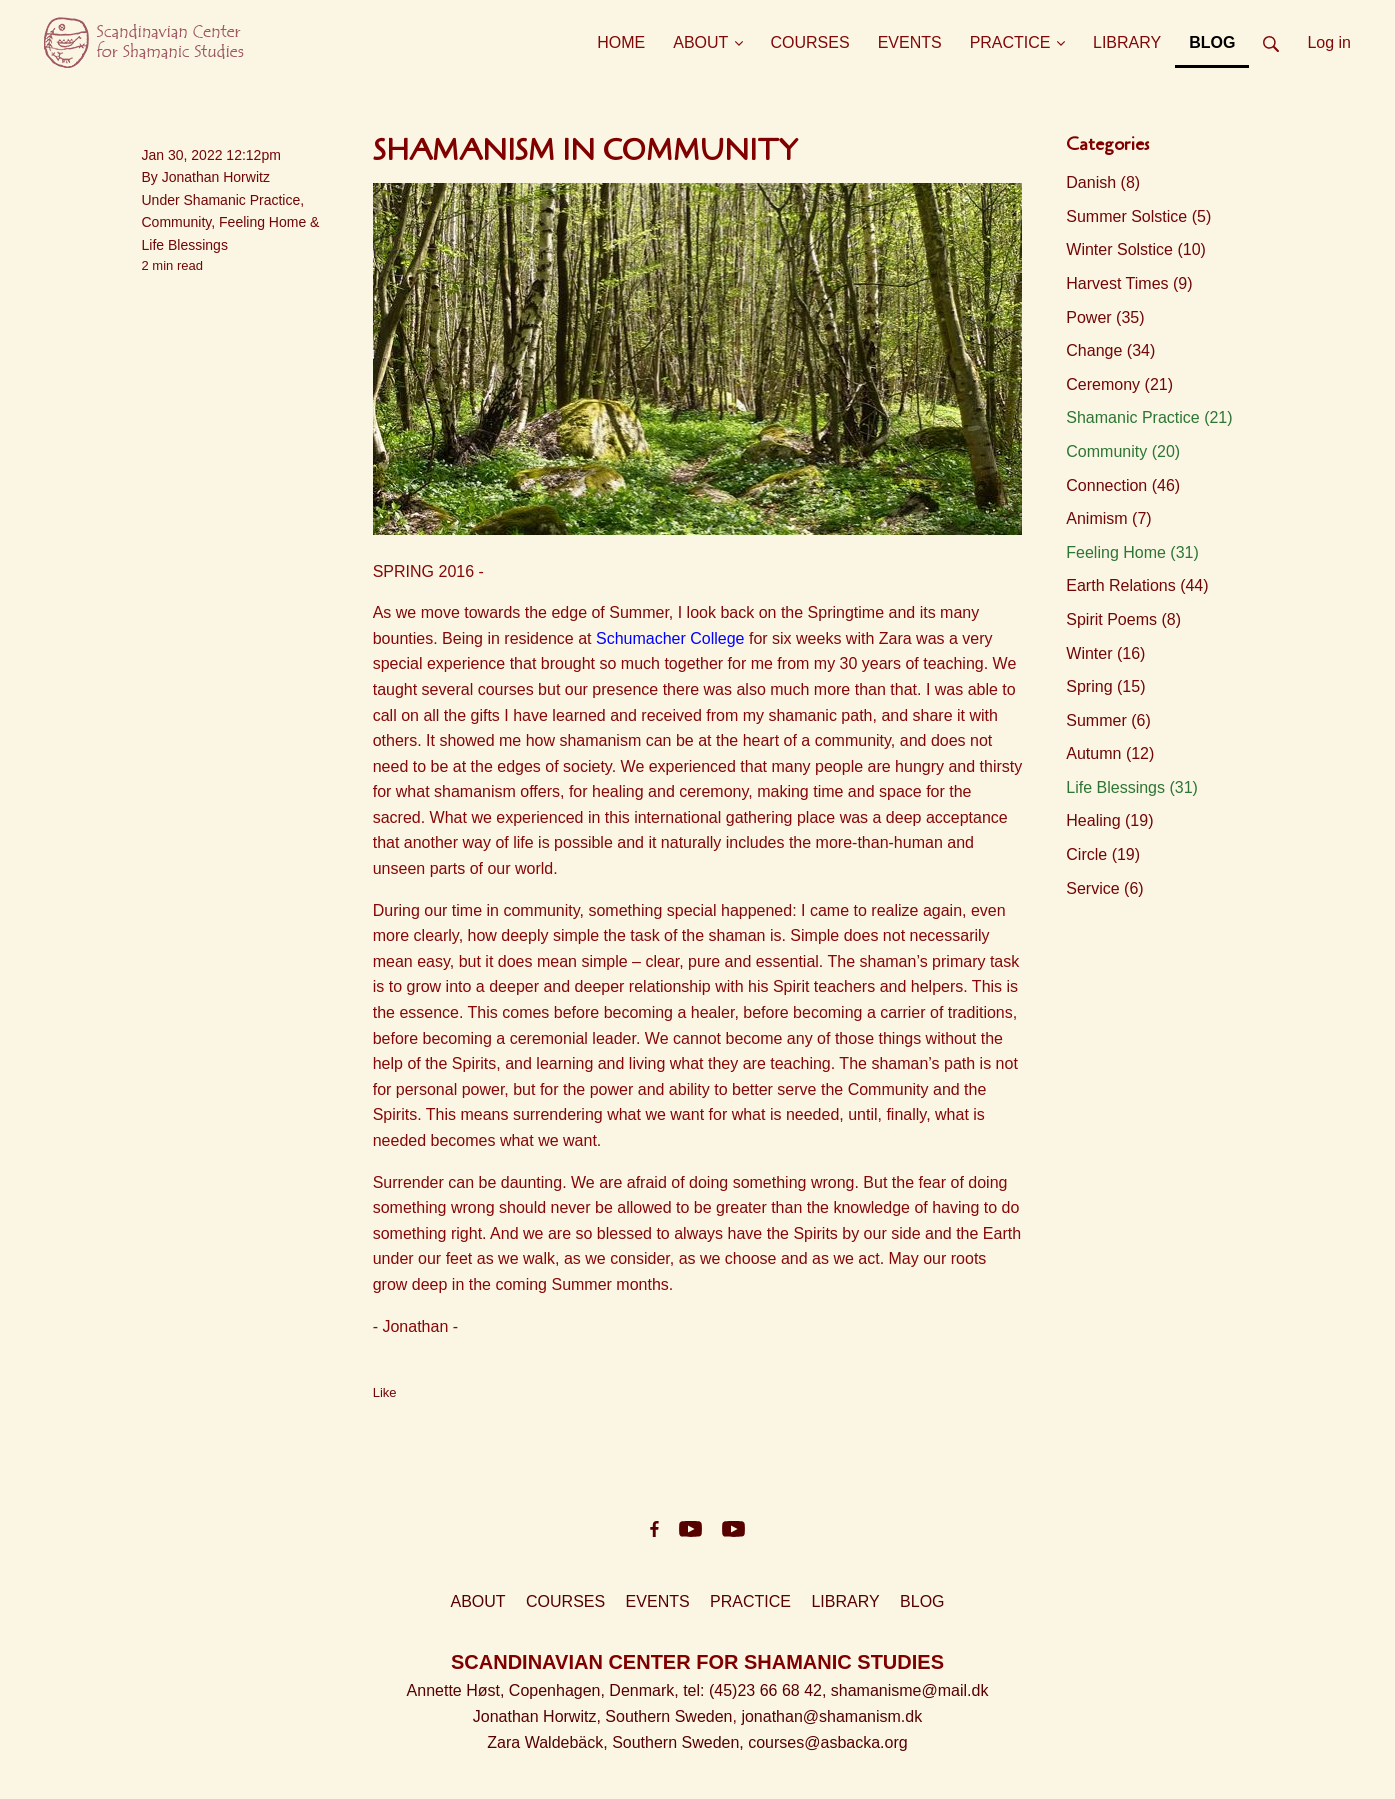 This screenshot has width=1395, height=1799. Describe the element at coordinates (831, 1716) in the screenshot. I see `jonathan@shamanism.dk` at that location.